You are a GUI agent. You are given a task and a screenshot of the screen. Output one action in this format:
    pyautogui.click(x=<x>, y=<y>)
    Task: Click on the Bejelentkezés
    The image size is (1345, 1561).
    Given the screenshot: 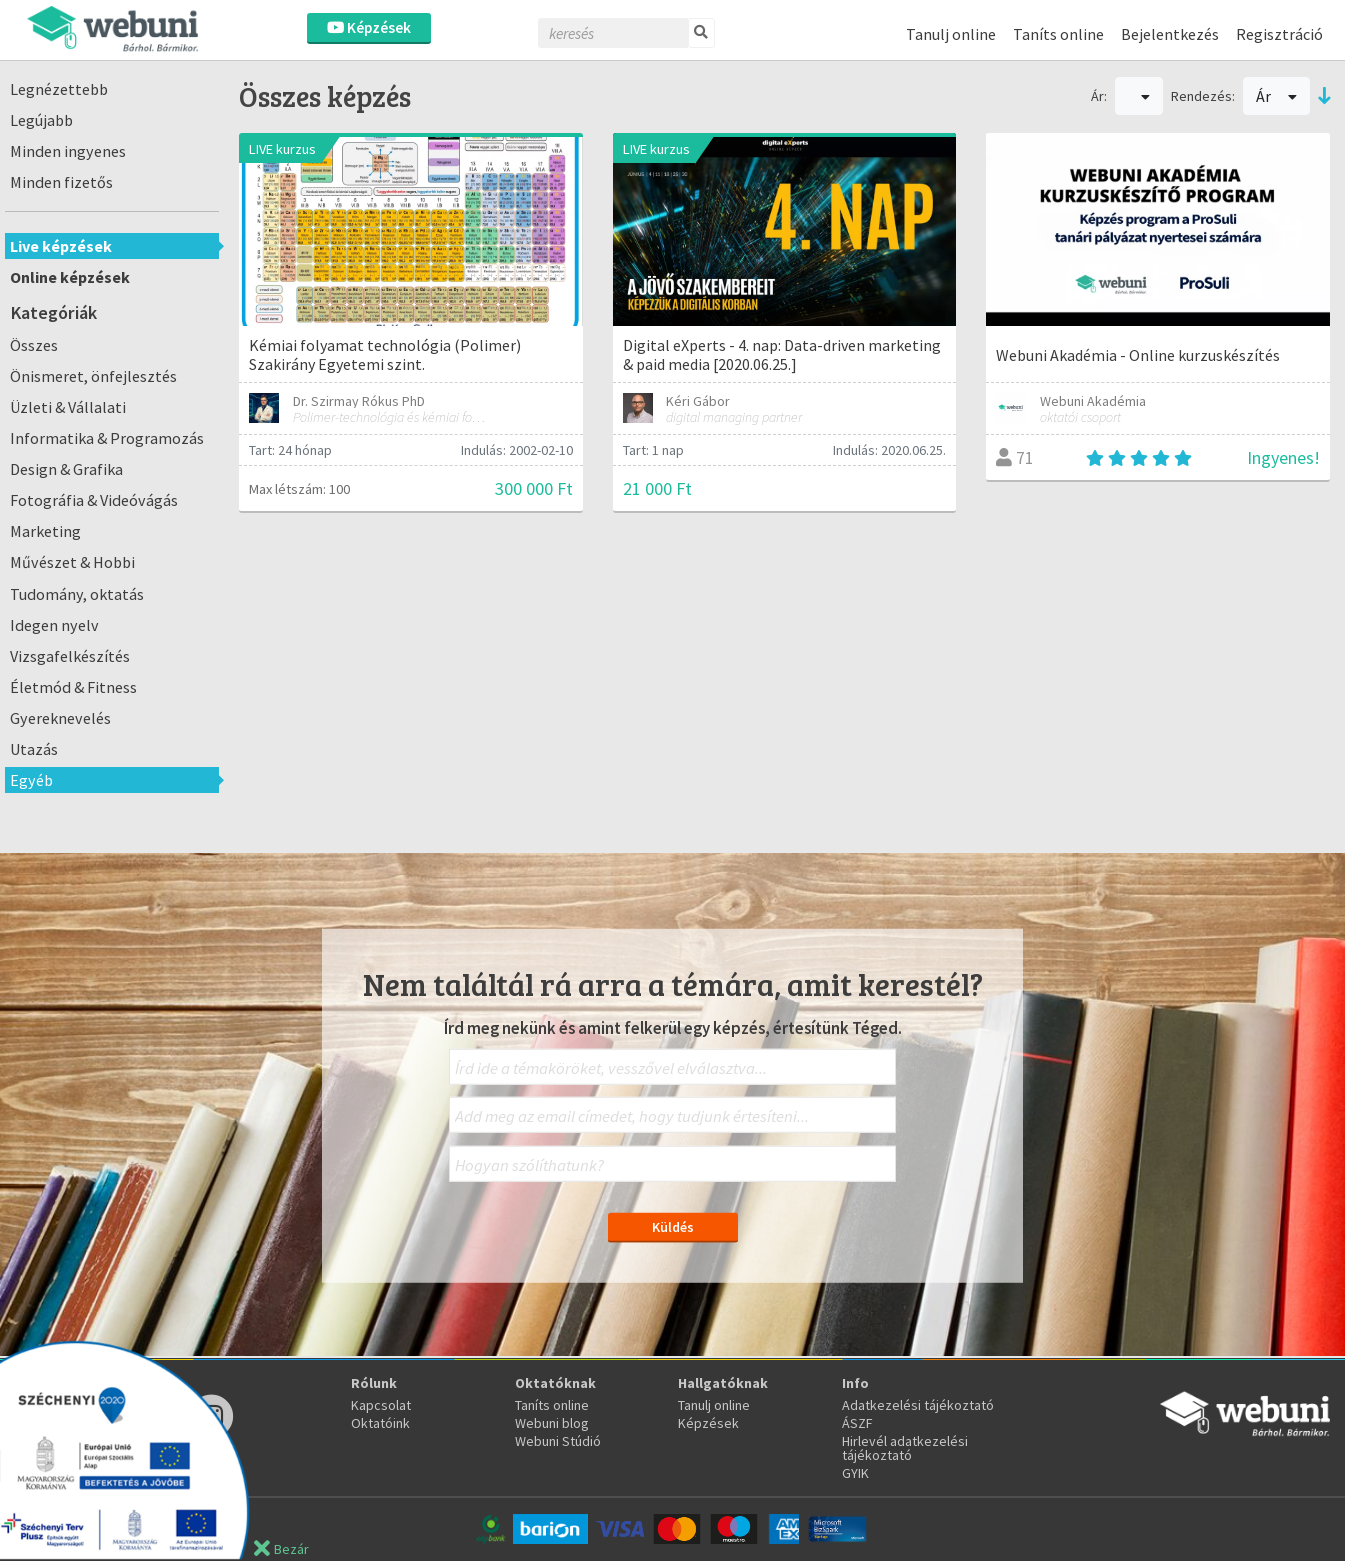 What is the action you would take?
    pyautogui.click(x=1170, y=34)
    